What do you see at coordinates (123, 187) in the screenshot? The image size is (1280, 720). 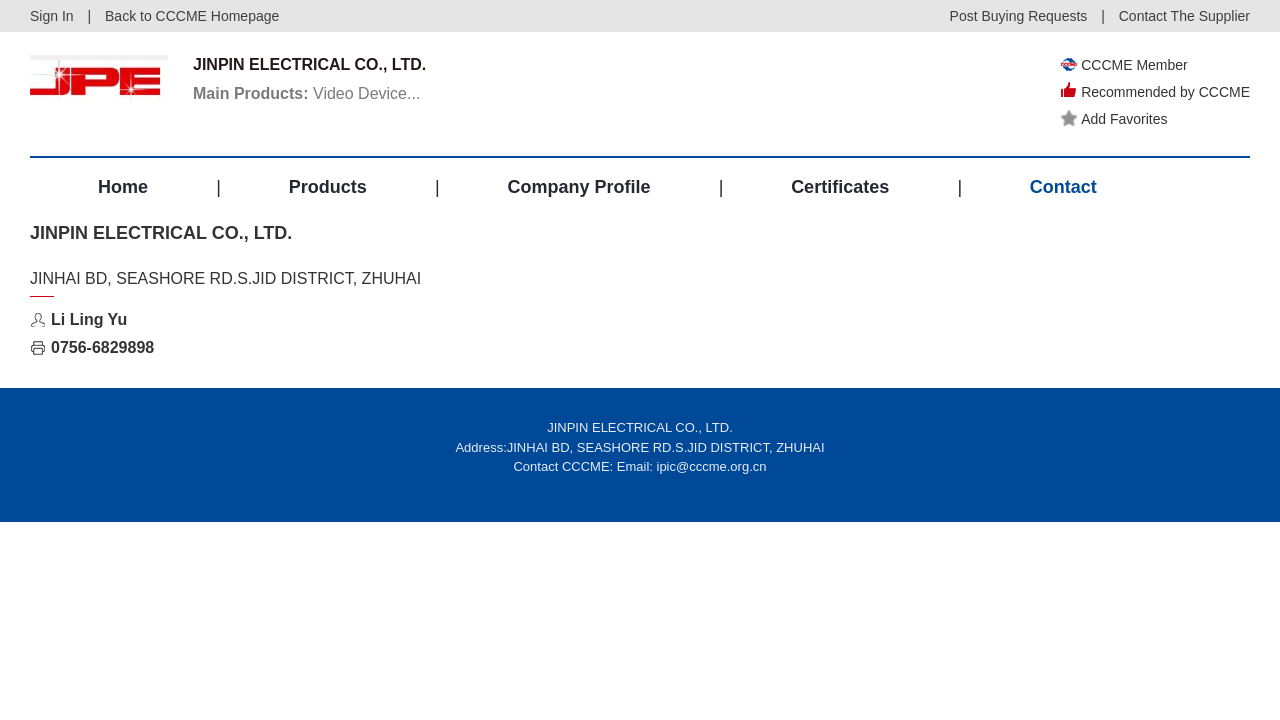 I see `Home` at bounding box center [123, 187].